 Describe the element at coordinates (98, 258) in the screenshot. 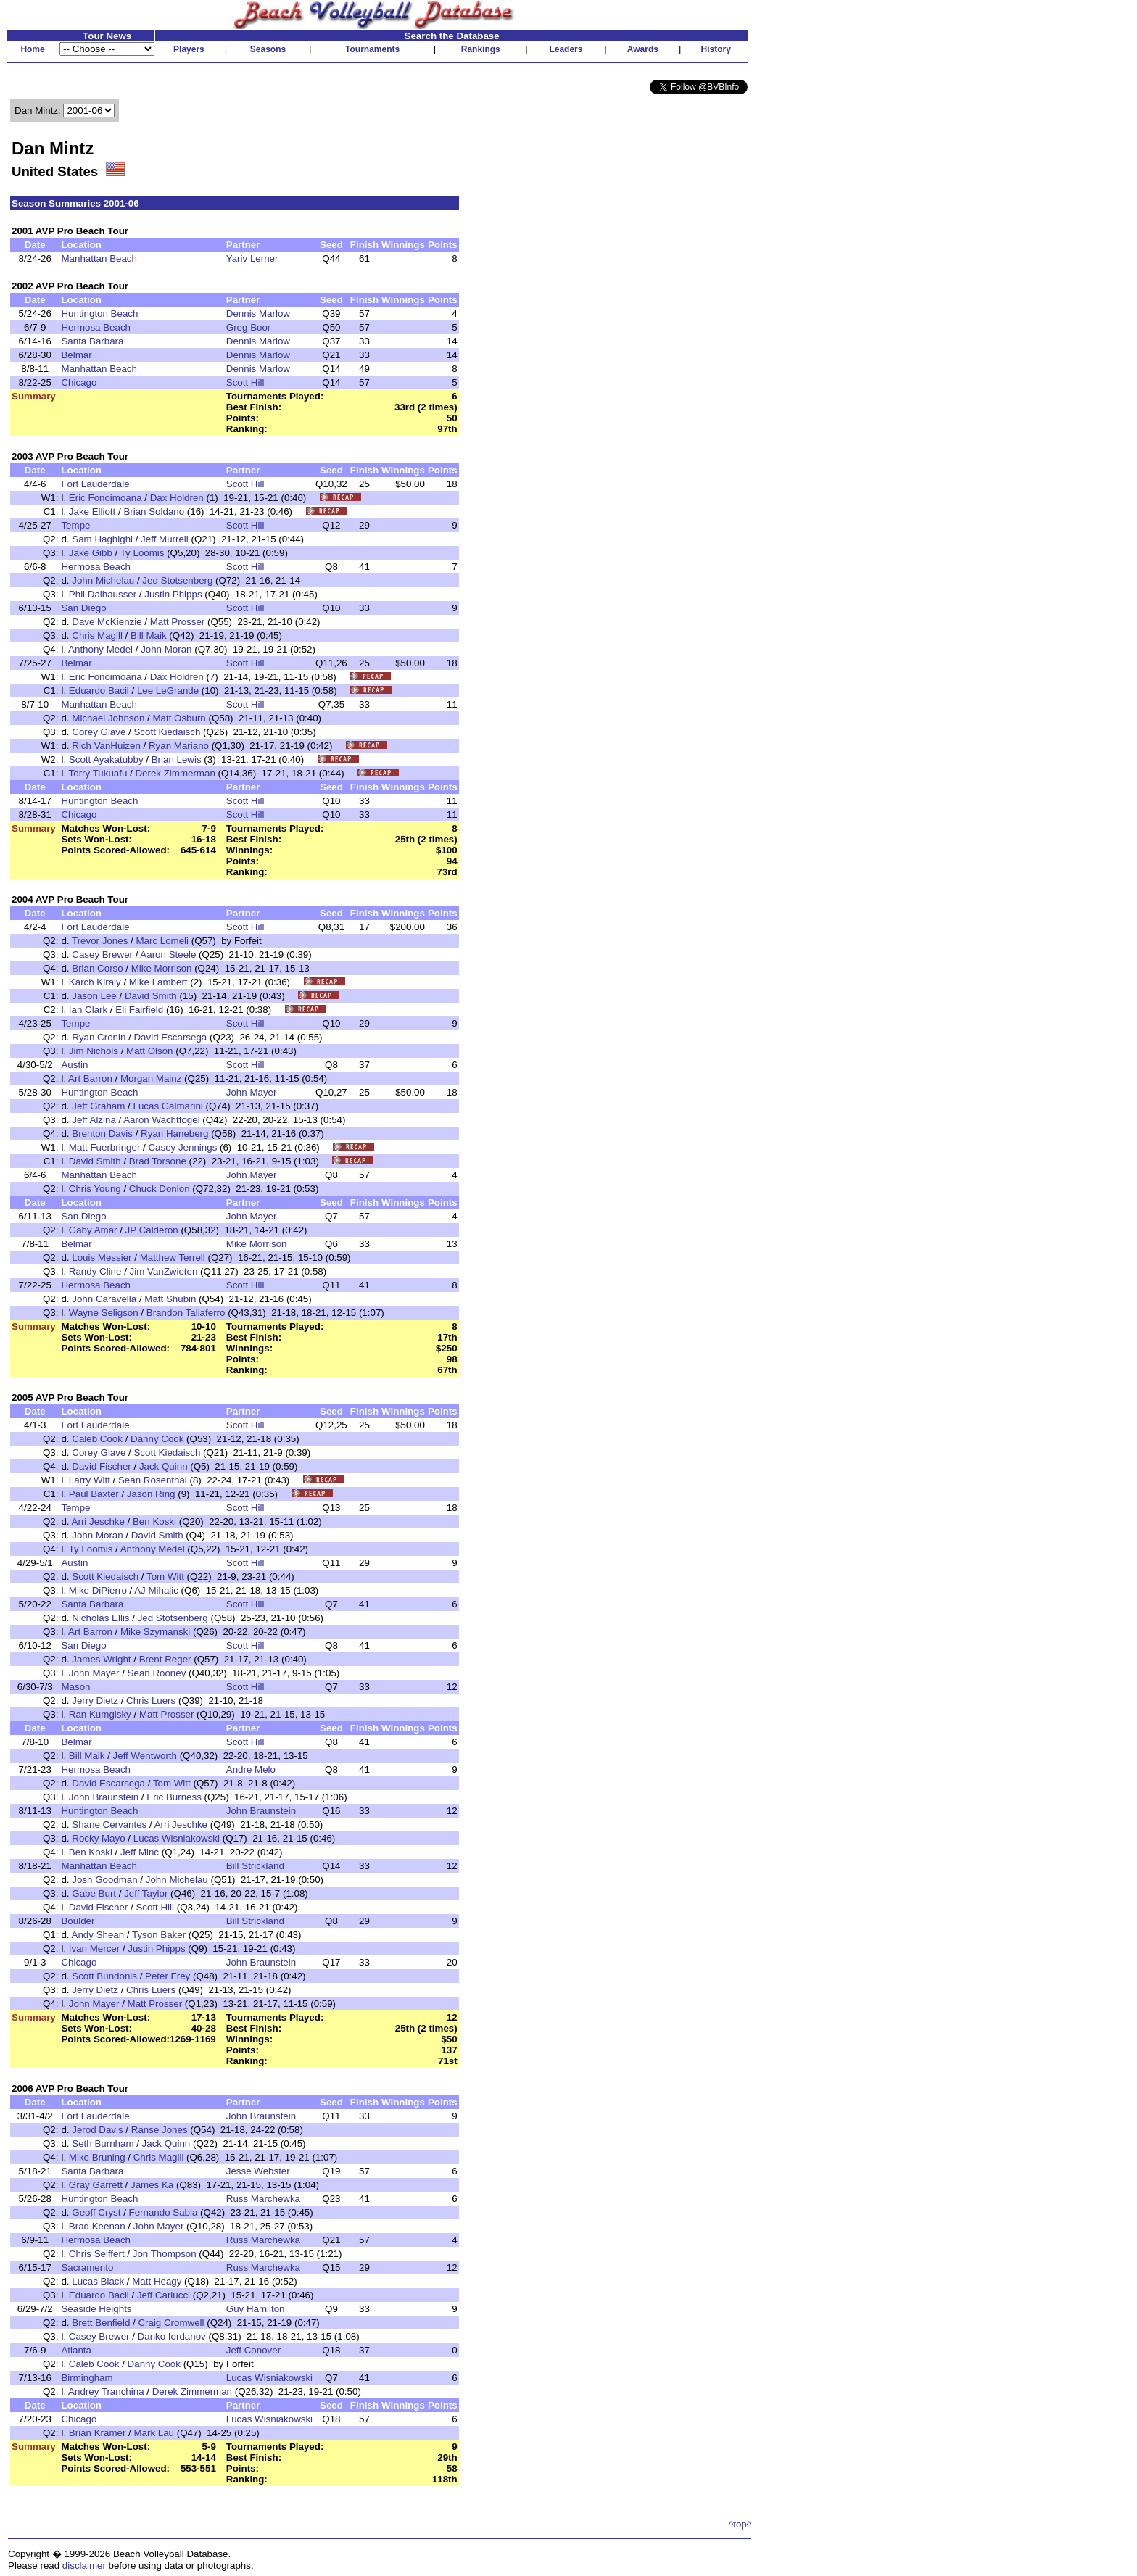

I see `Manhattan Beach` at that location.